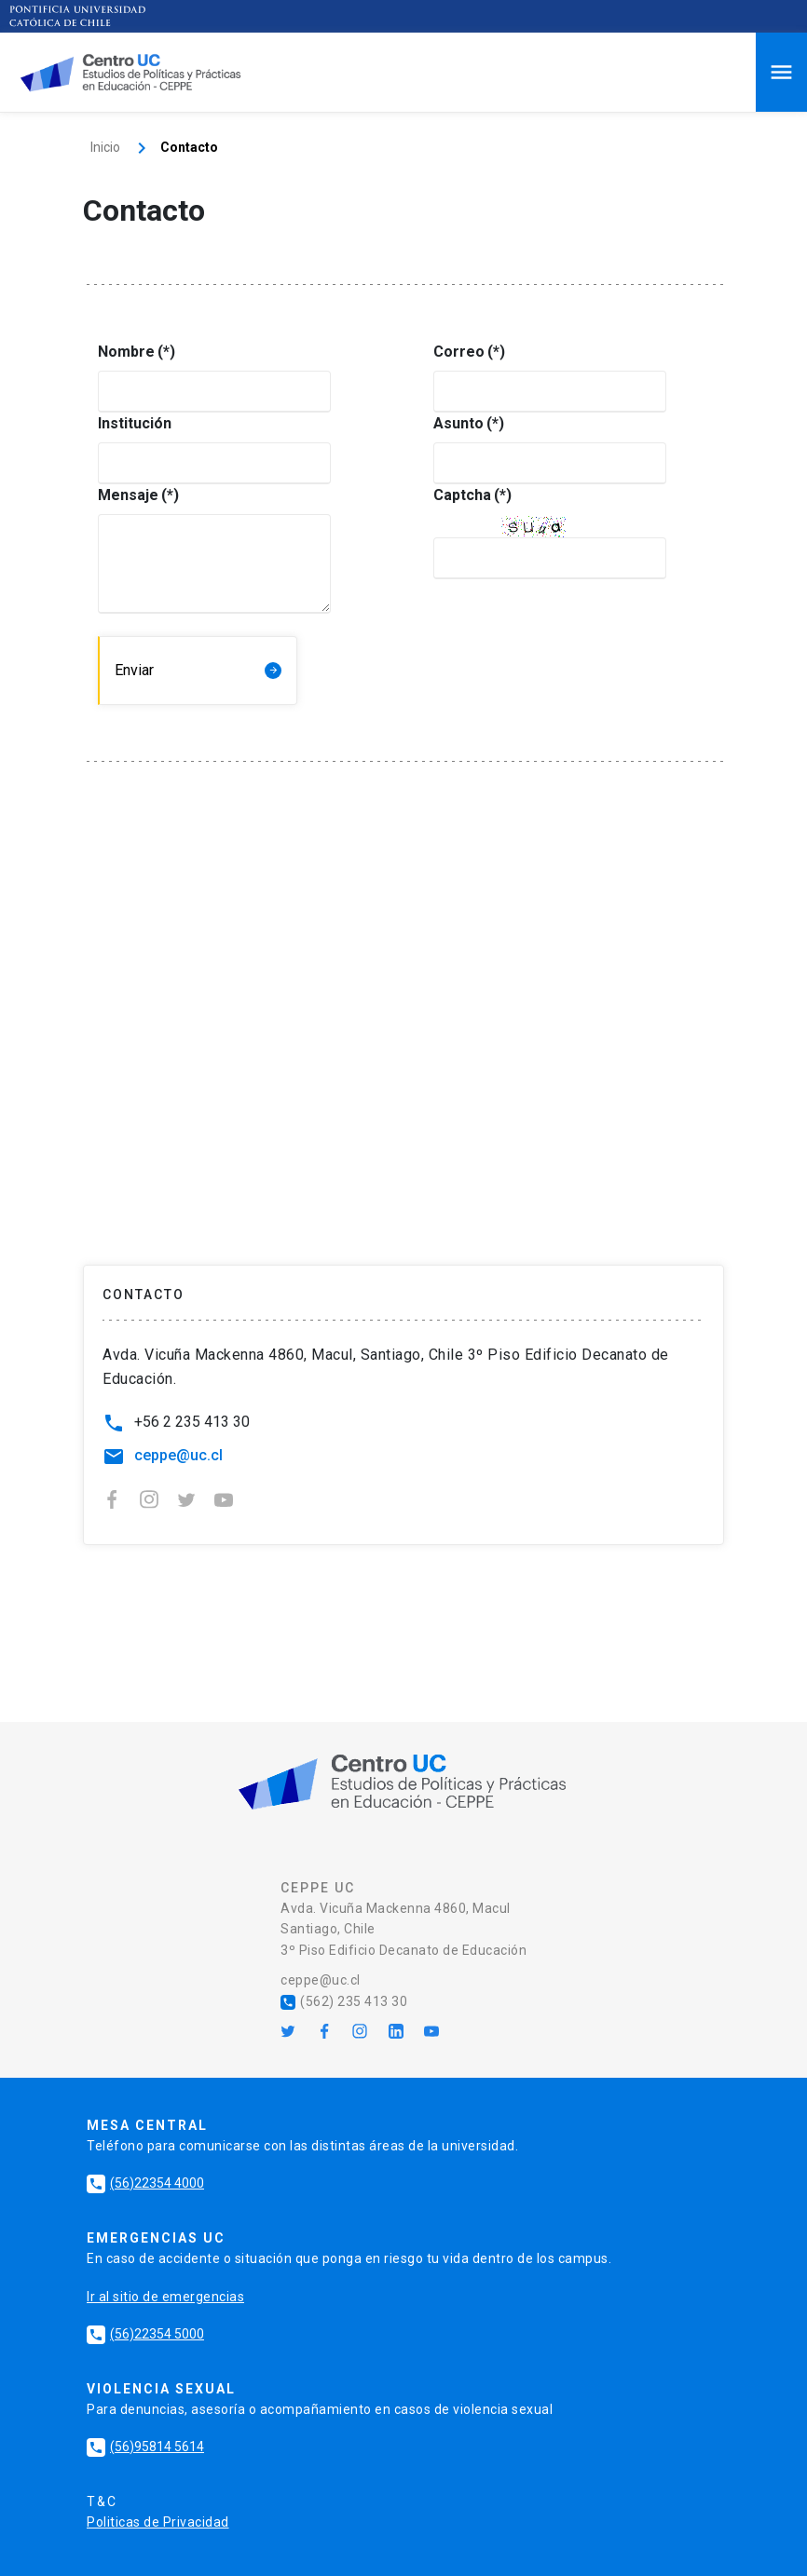  What do you see at coordinates (134, 670) in the screenshot?
I see `Enviar` at bounding box center [134, 670].